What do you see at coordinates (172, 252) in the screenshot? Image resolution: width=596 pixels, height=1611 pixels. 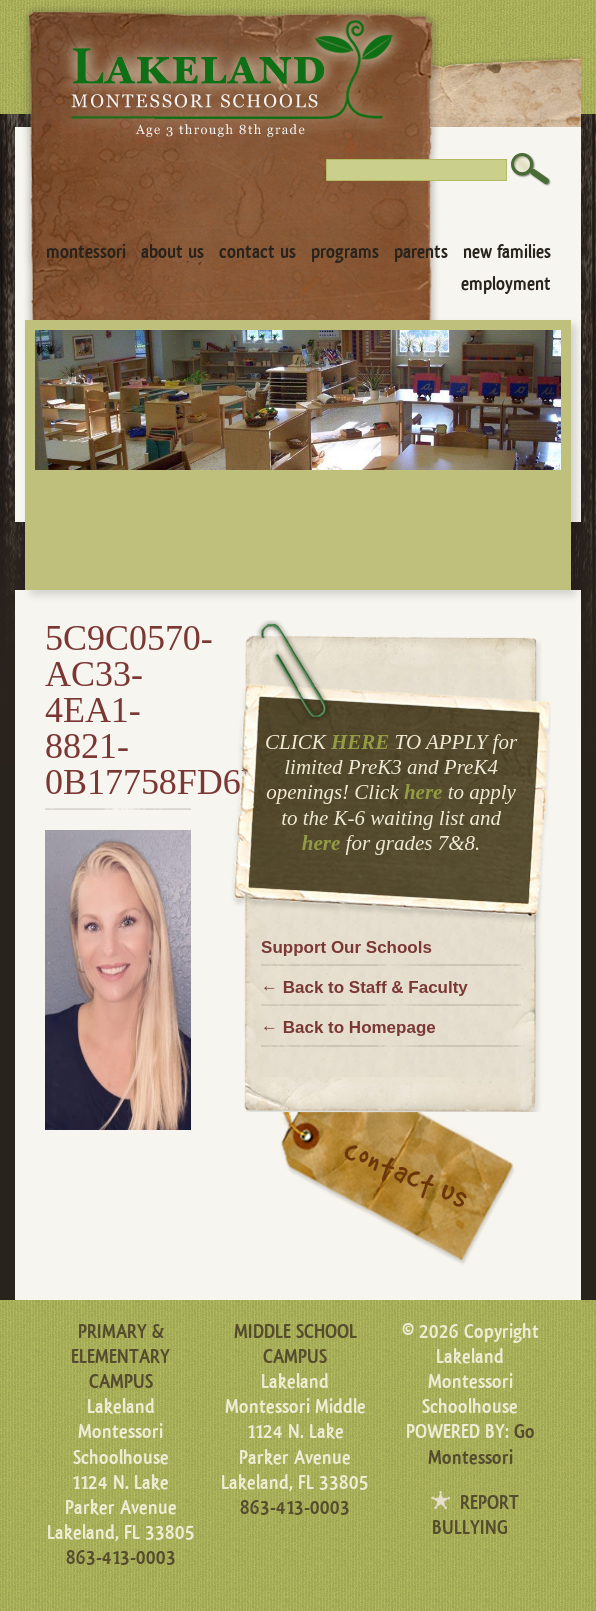 I see `About Us` at bounding box center [172, 252].